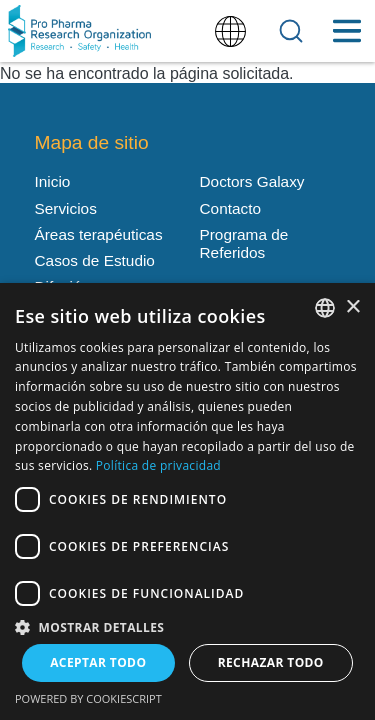 Image resolution: width=375 pixels, height=720 pixels. Describe the element at coordinates (158, 465) in the screenshot. I see `Política de privacidad [Política de privacidad, opens a new window]` at that location.